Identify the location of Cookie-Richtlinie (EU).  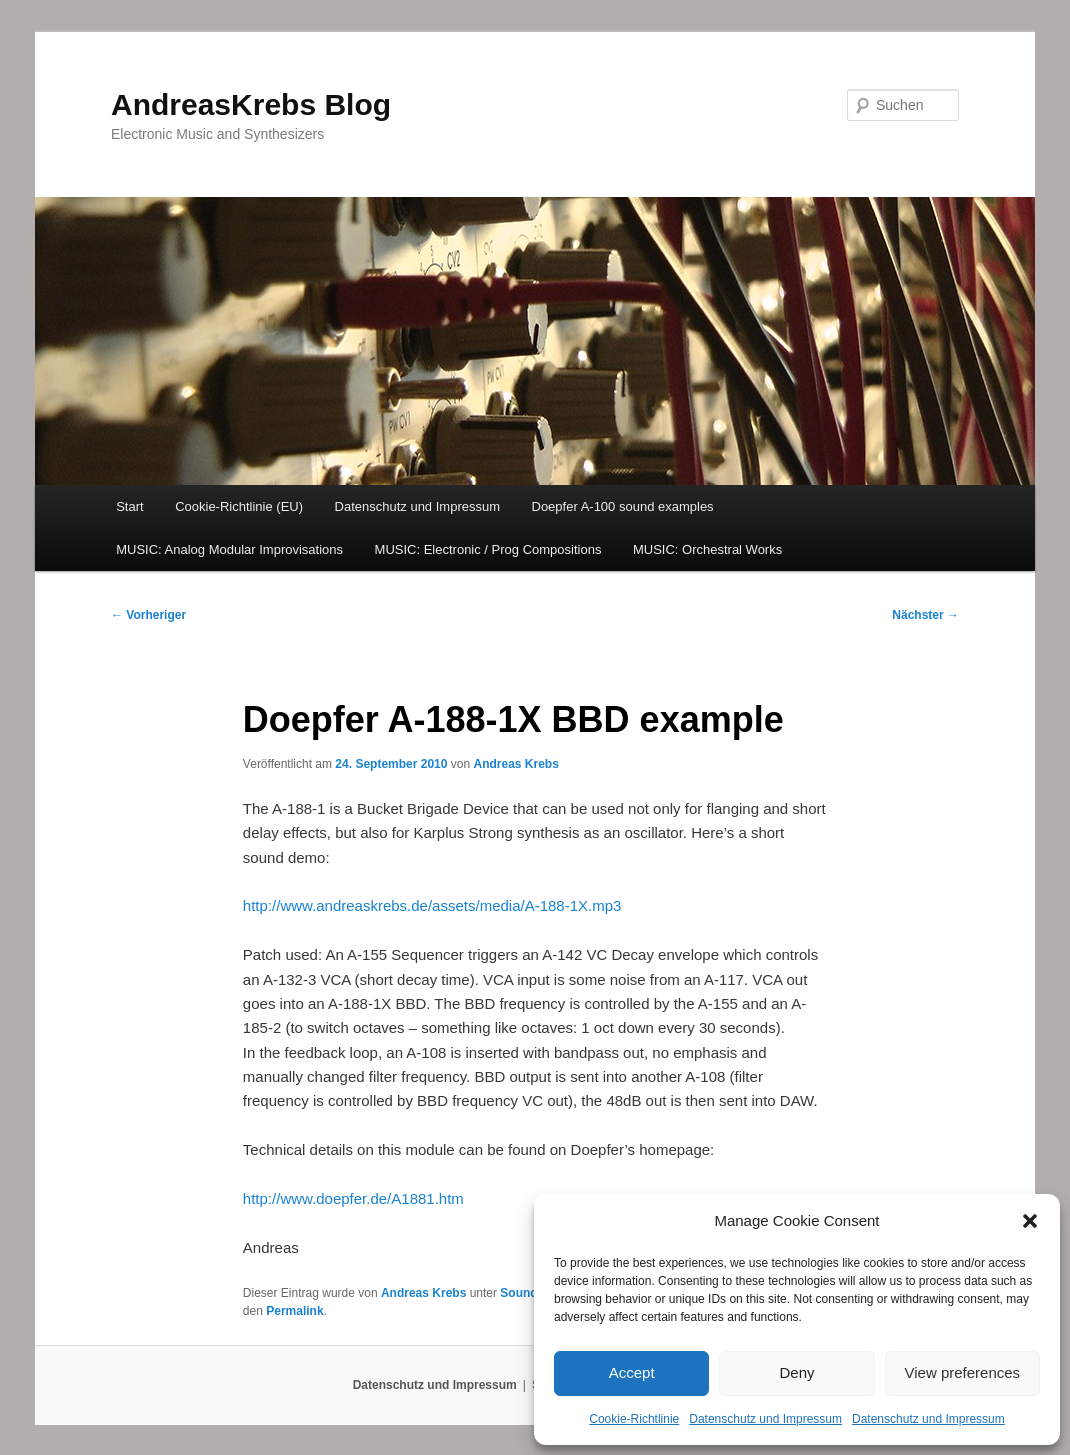
(239, 506).